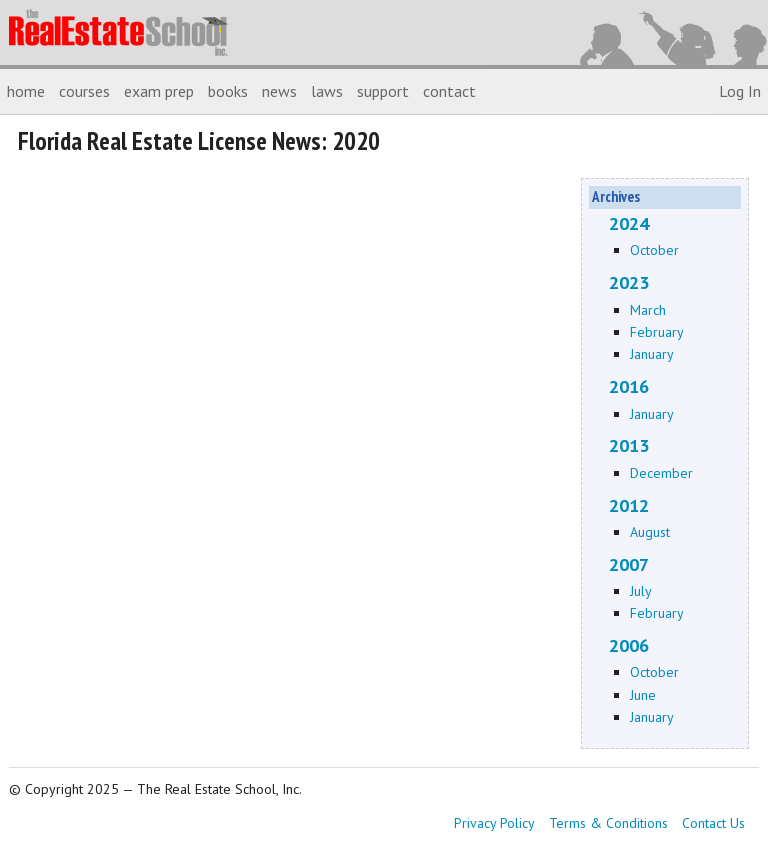 This screenshot has height=845, width=768. What do you see at coordinates (661, 473) in the screenshot?
I see `December` at bounding box center [661, 473].